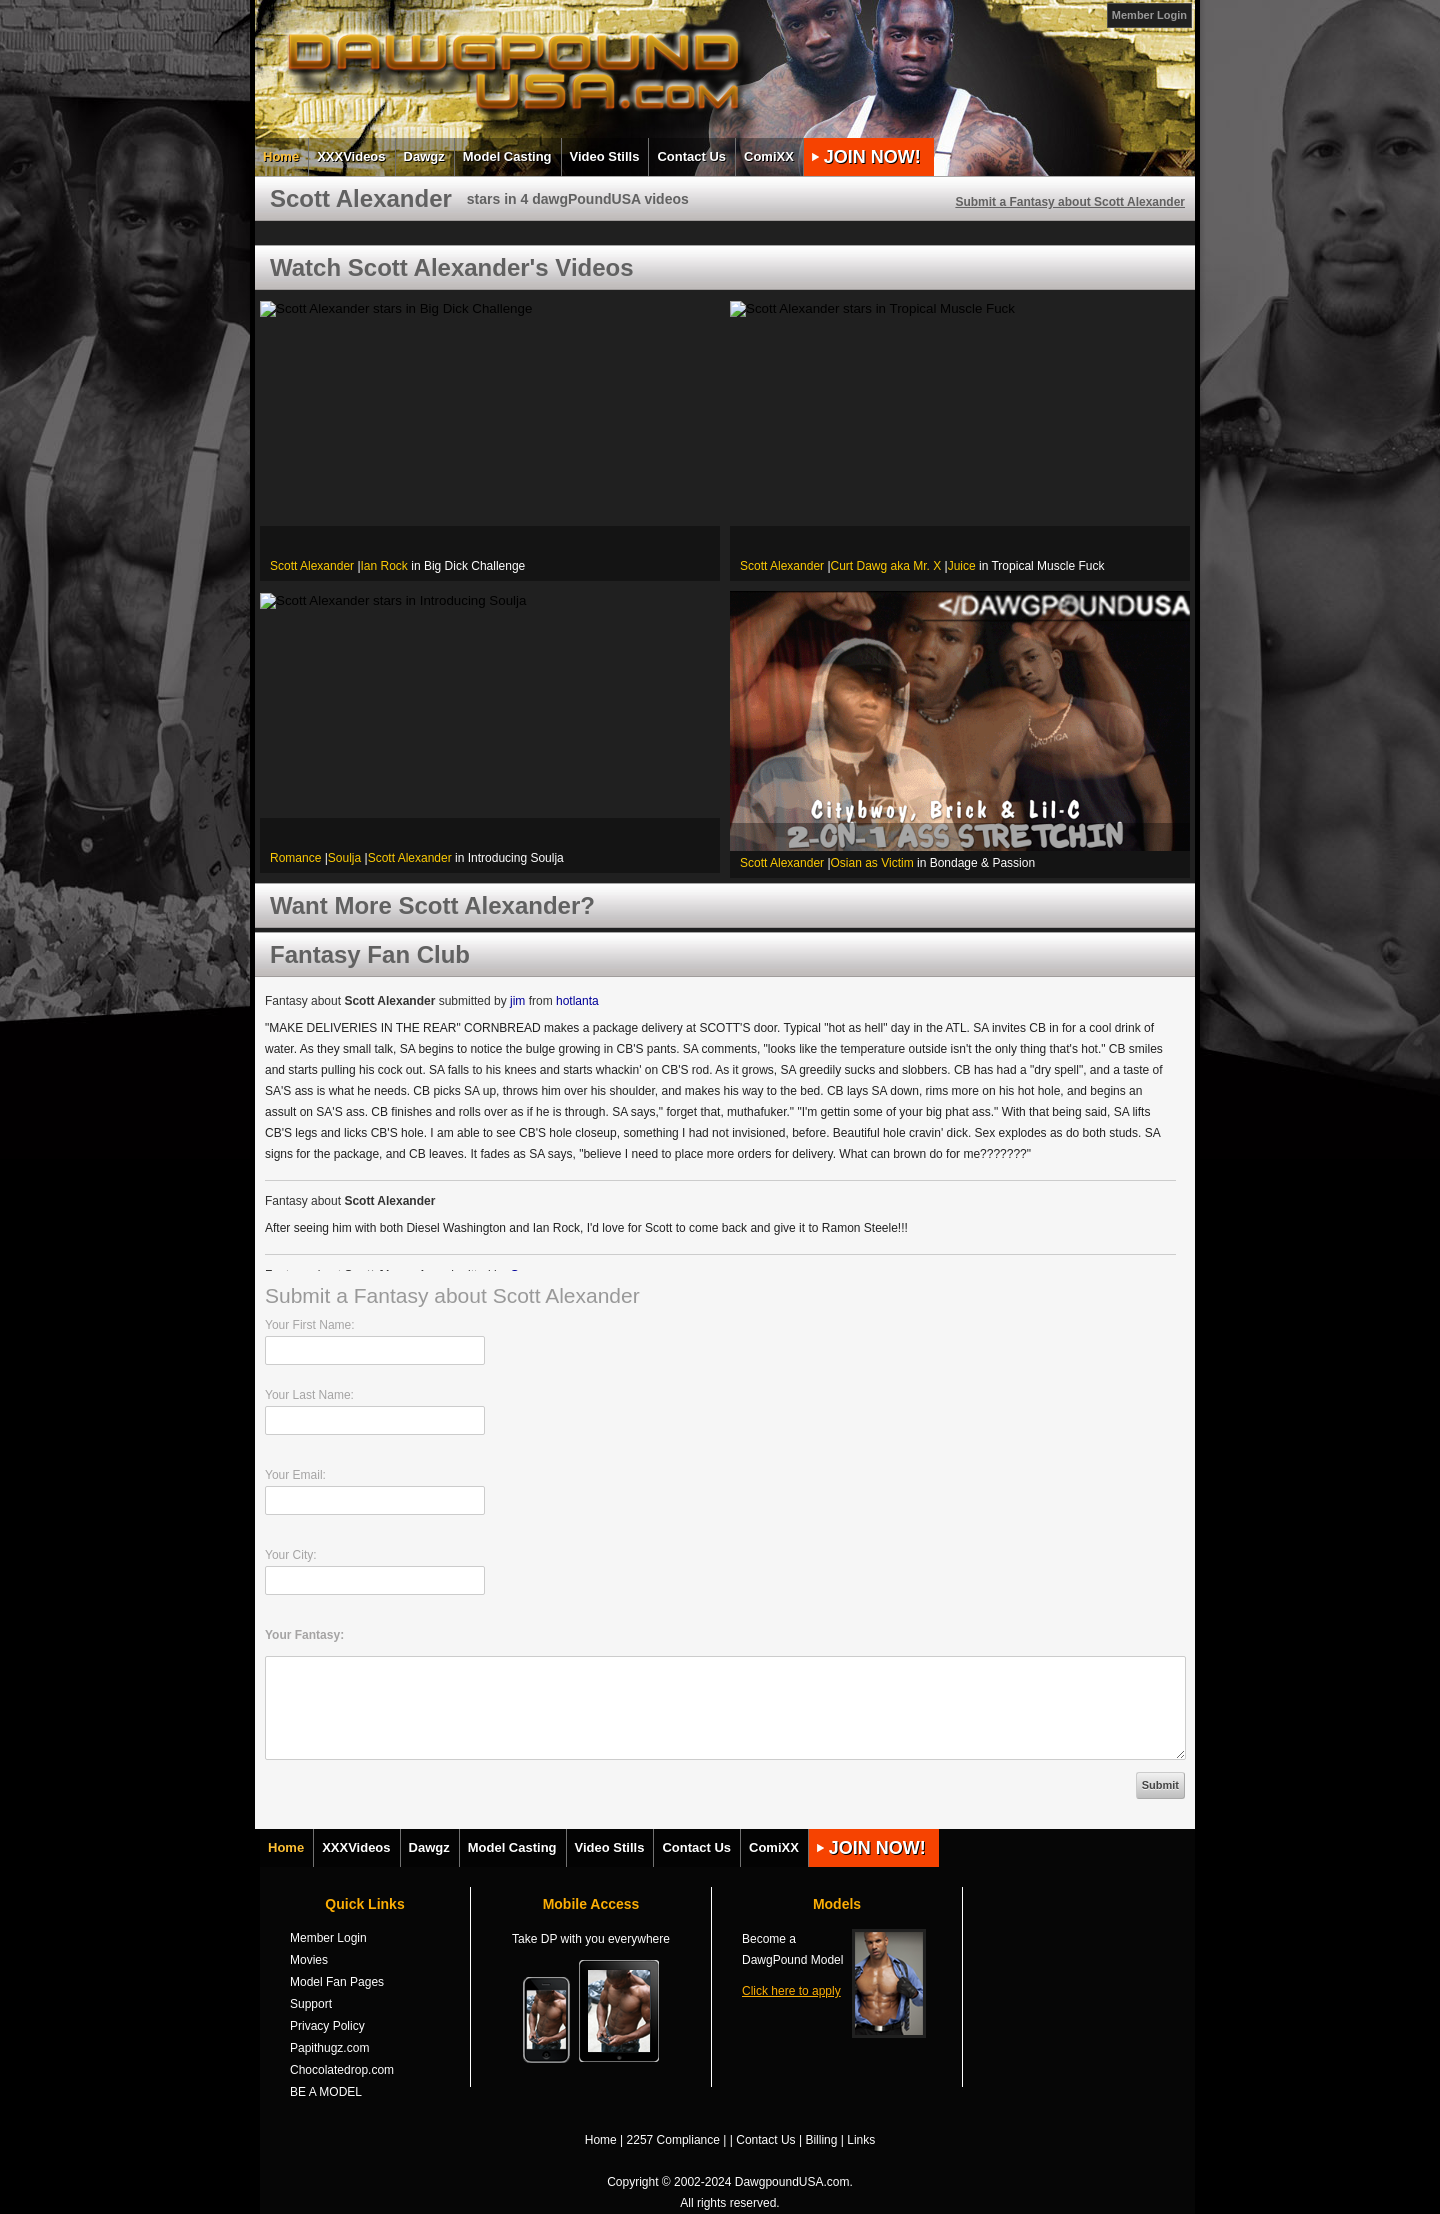  I want to click on Ian Rock, so click(384, 566).